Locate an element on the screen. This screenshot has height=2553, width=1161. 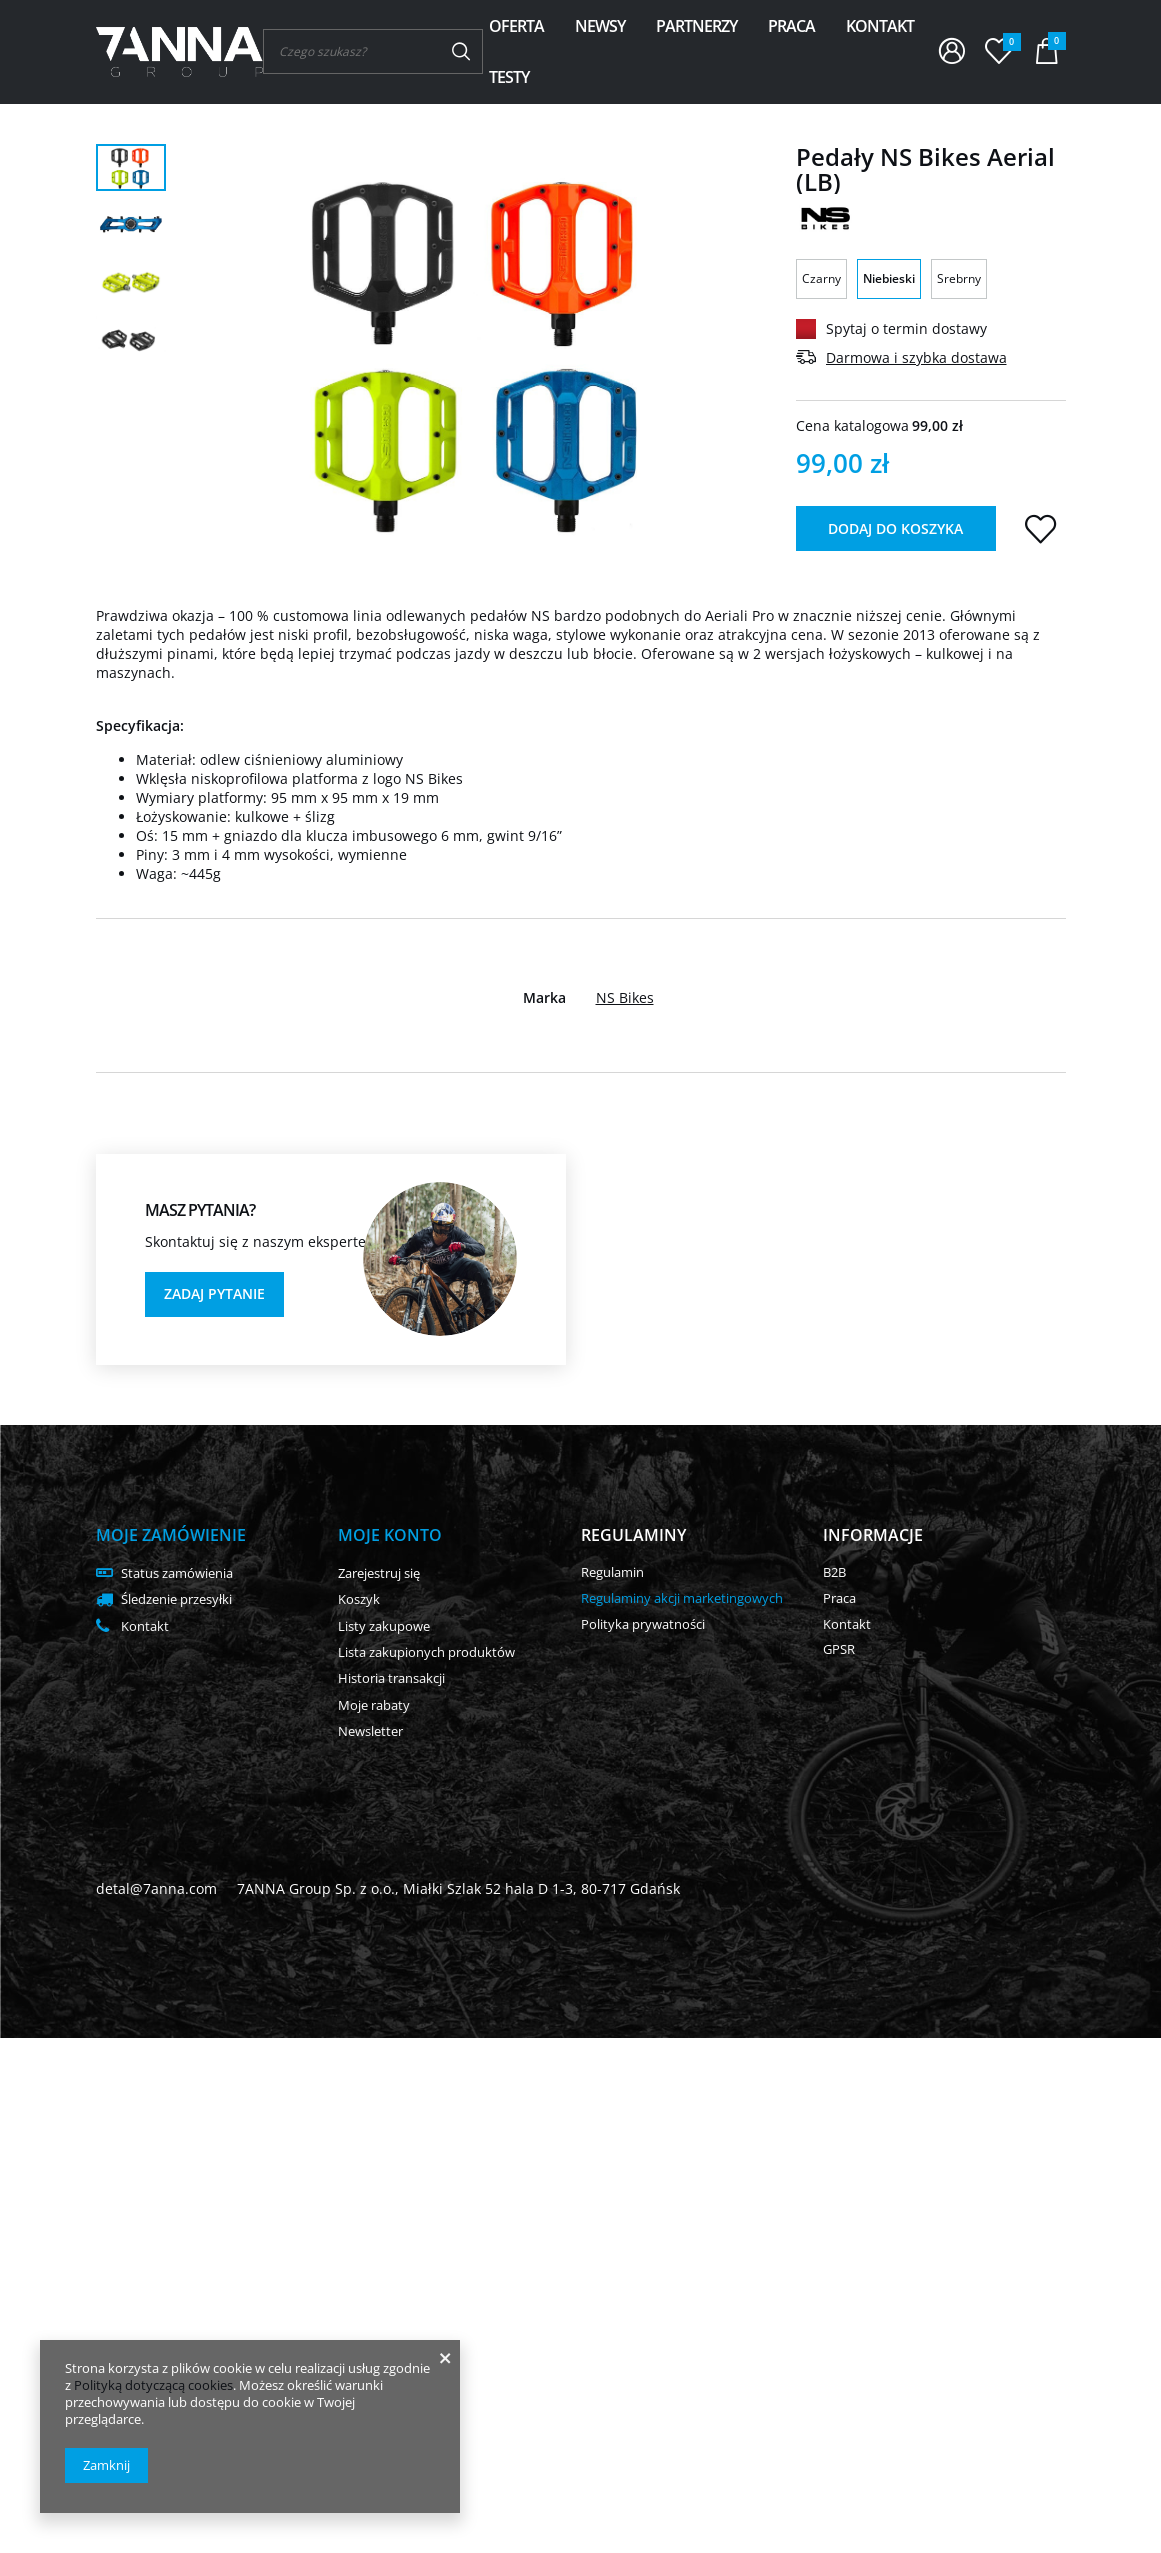
detal@7anna.com is located at coordinates (156, 1888).